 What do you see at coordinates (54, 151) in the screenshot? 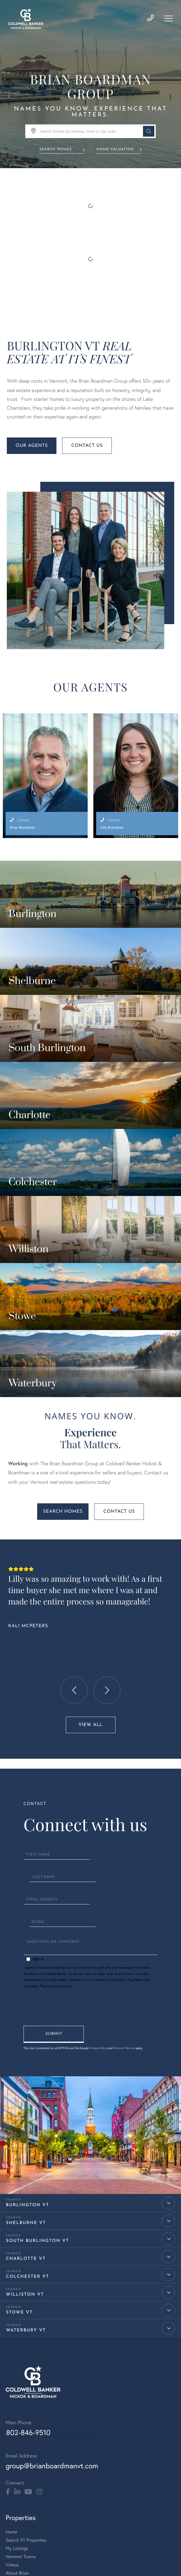
I see `Search Homes` at bounding box center [54, 151].